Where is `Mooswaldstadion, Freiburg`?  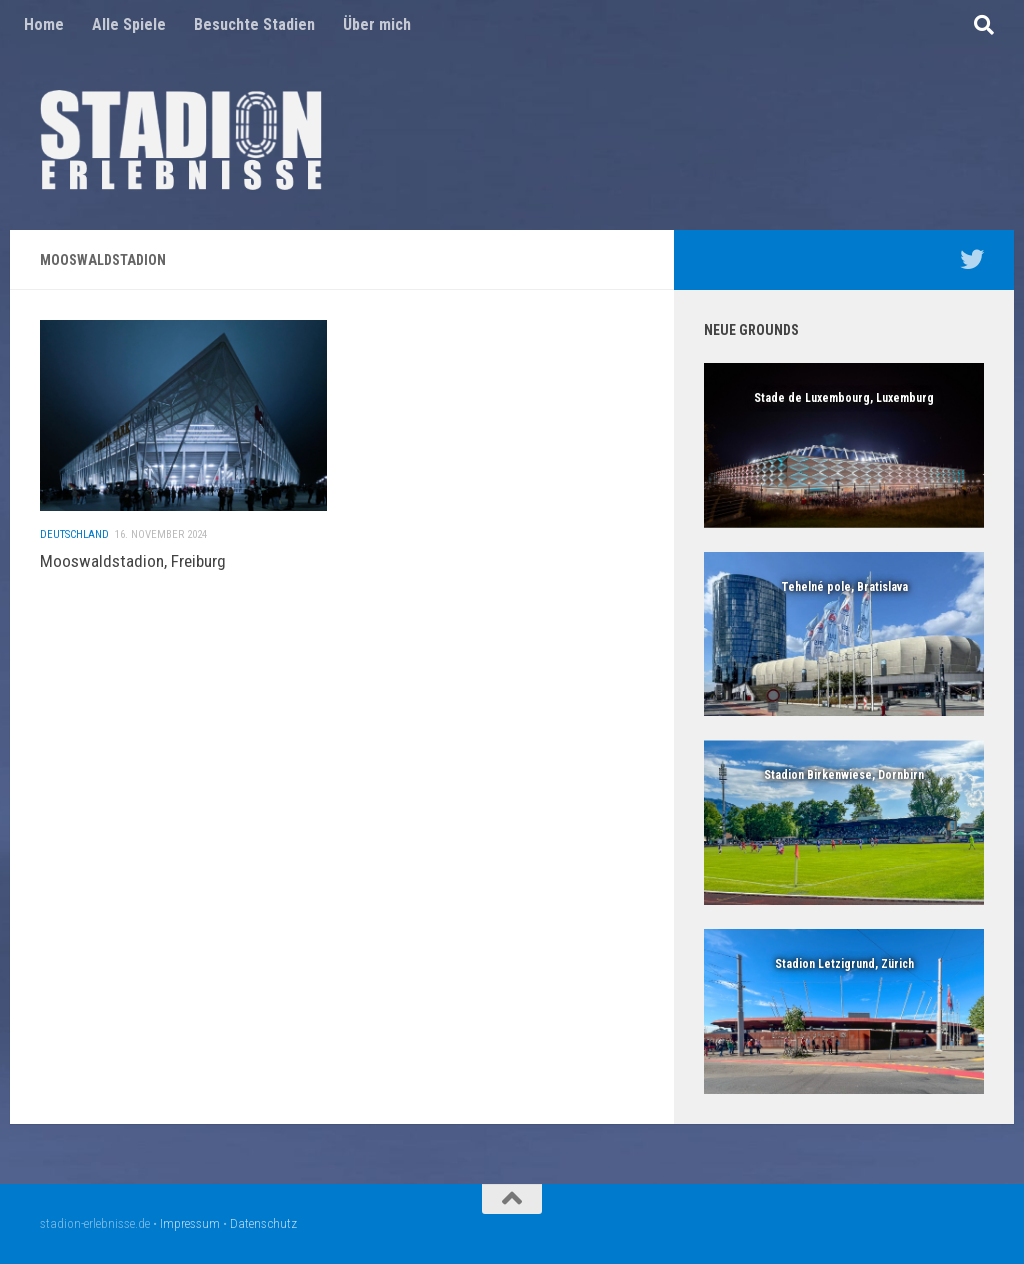
Mooswaldstadion, Freiburg is located at coordinates (133, 571).